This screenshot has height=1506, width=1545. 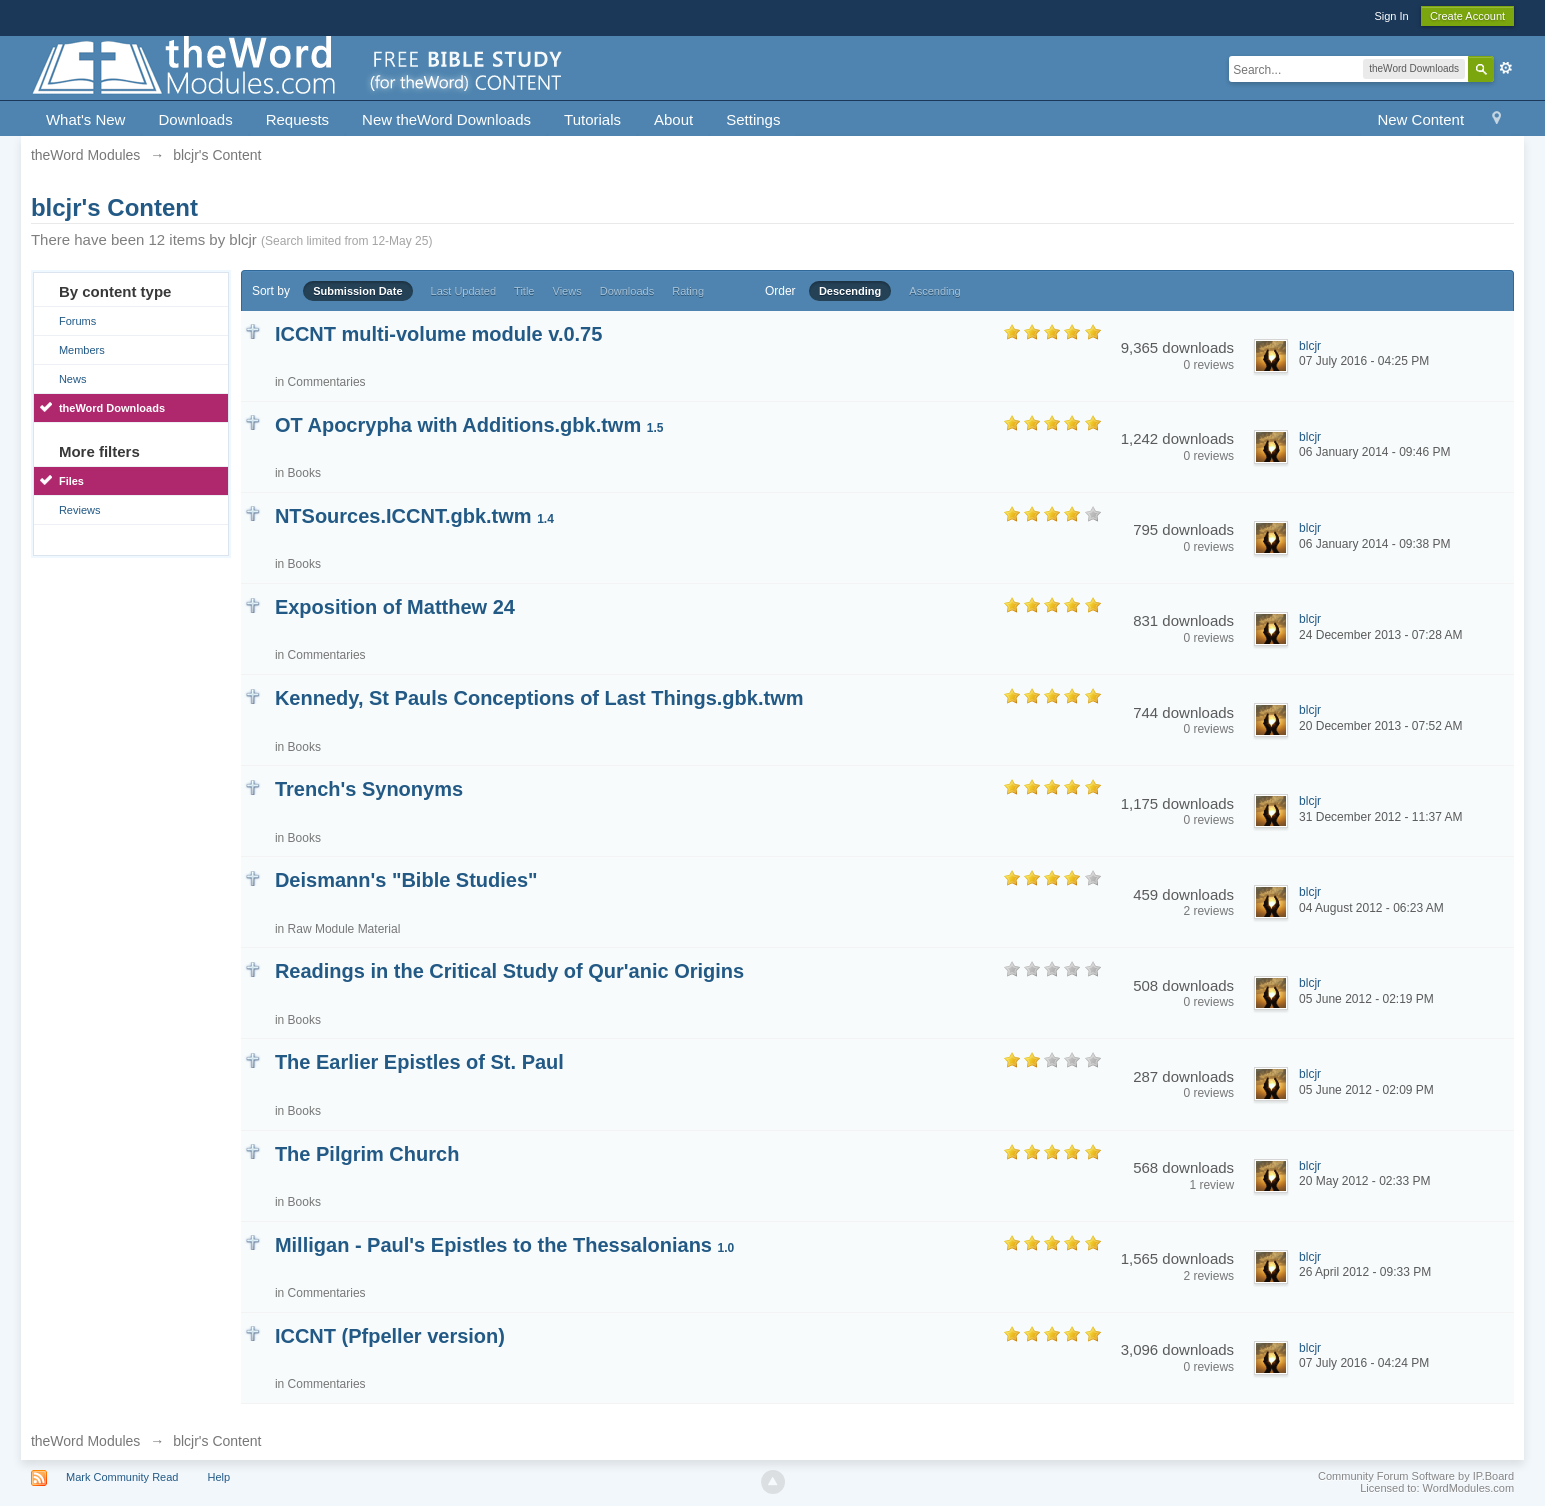 What do you see at coordinates (1467, 16) in the screenshot?
I see `Create Account` at bounding box center [1467, 16].